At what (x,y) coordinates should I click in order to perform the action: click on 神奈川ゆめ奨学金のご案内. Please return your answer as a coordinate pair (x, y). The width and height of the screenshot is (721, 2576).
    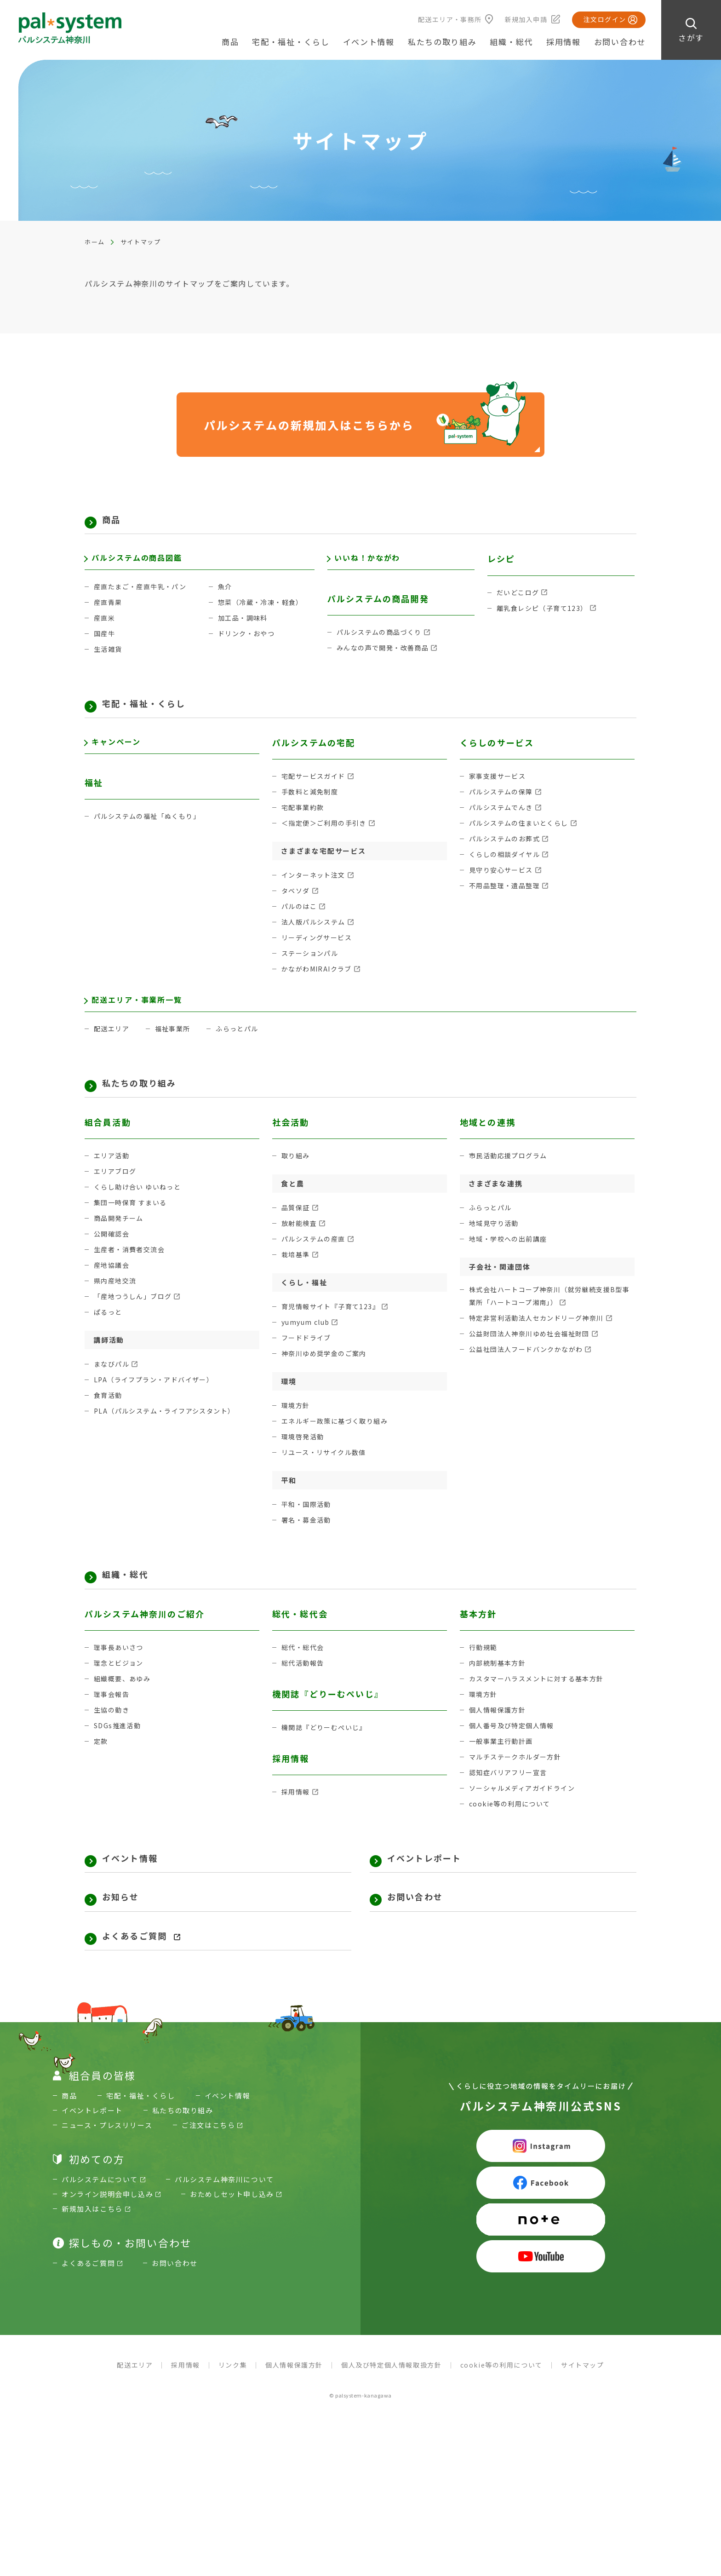
    Looking at the image, I should click on (326, 1380).